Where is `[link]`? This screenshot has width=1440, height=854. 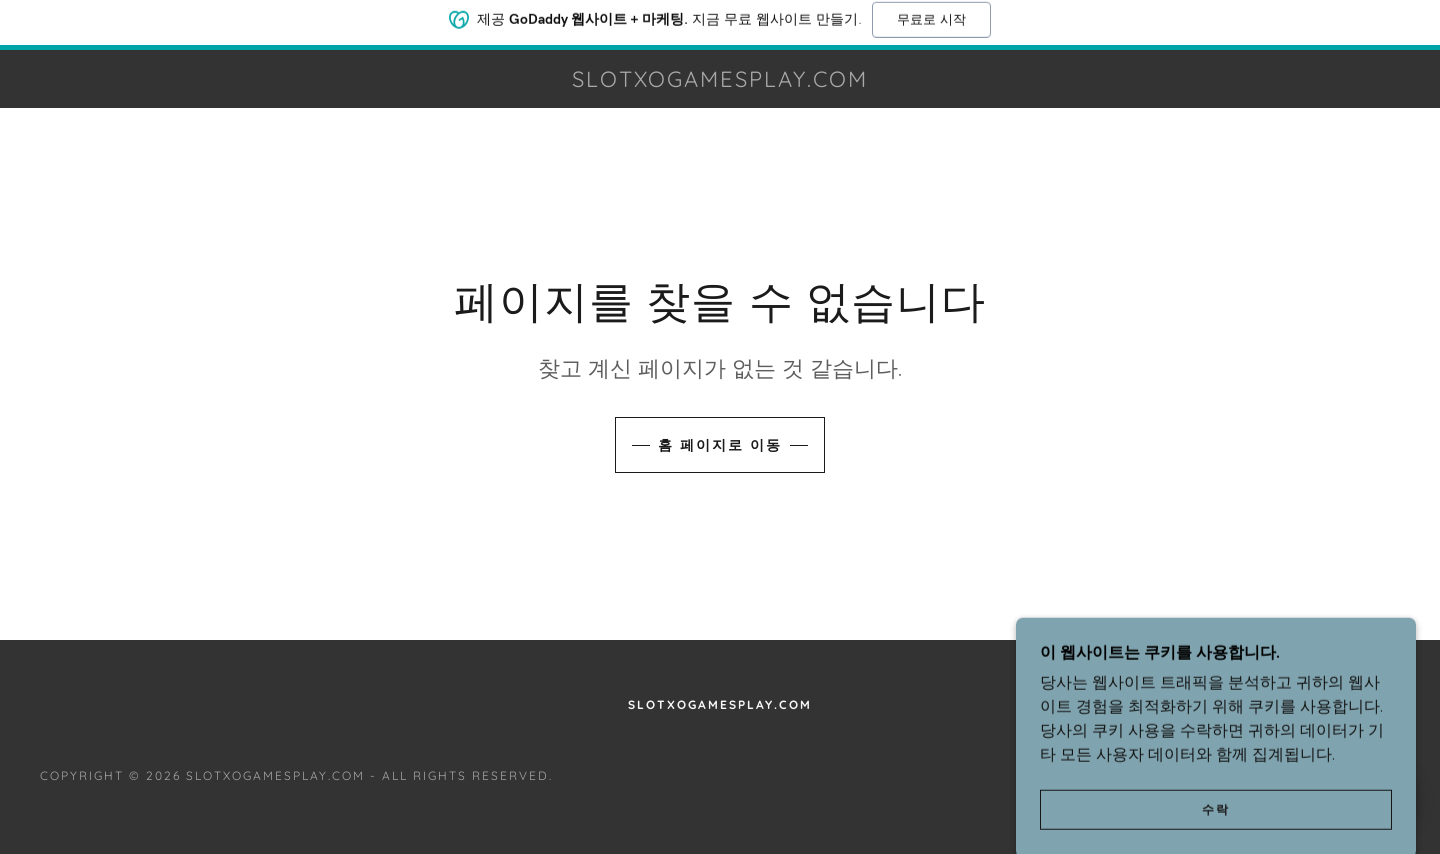
[link] is located at coordinates (719, 81).